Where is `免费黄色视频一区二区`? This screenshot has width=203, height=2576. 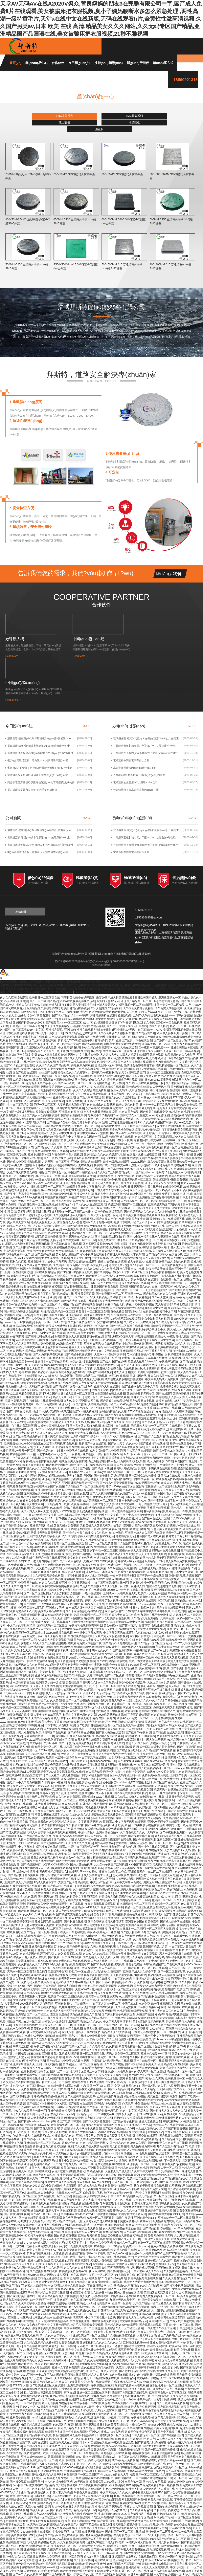
免费黄色视频一区二区 is located at coordinates (102, 1054).